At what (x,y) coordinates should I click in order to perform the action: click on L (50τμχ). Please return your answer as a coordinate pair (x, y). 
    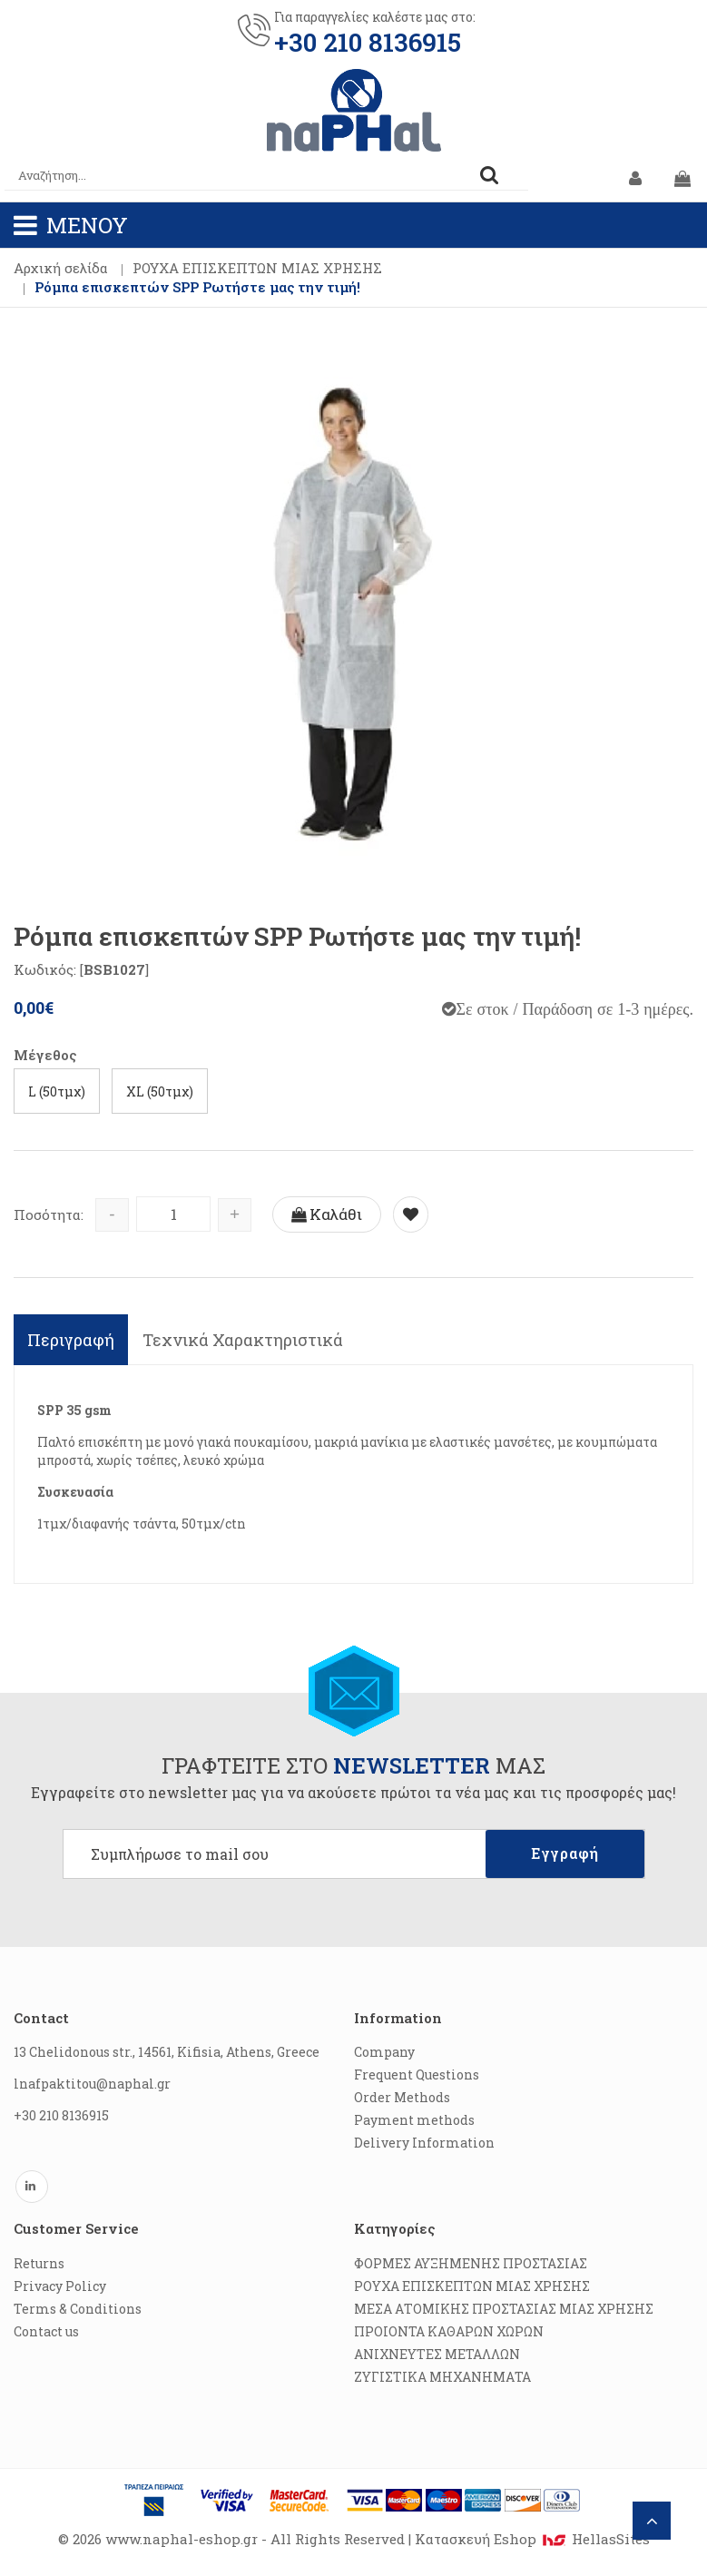
    Looking at the image, I should click on (56, 1091).